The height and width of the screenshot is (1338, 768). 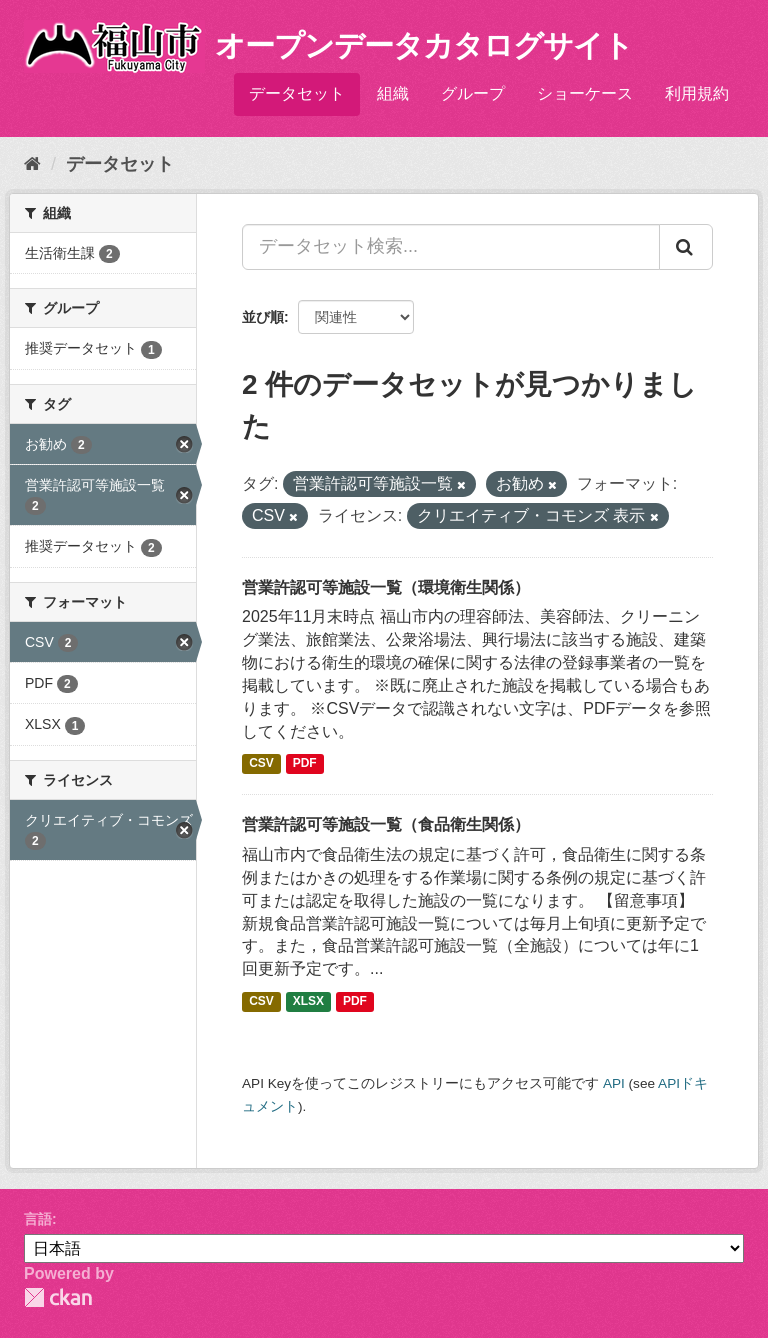 I want to click on 営業許認可等施設一覧（食品衛生関係）, so click(x=386, y=824).